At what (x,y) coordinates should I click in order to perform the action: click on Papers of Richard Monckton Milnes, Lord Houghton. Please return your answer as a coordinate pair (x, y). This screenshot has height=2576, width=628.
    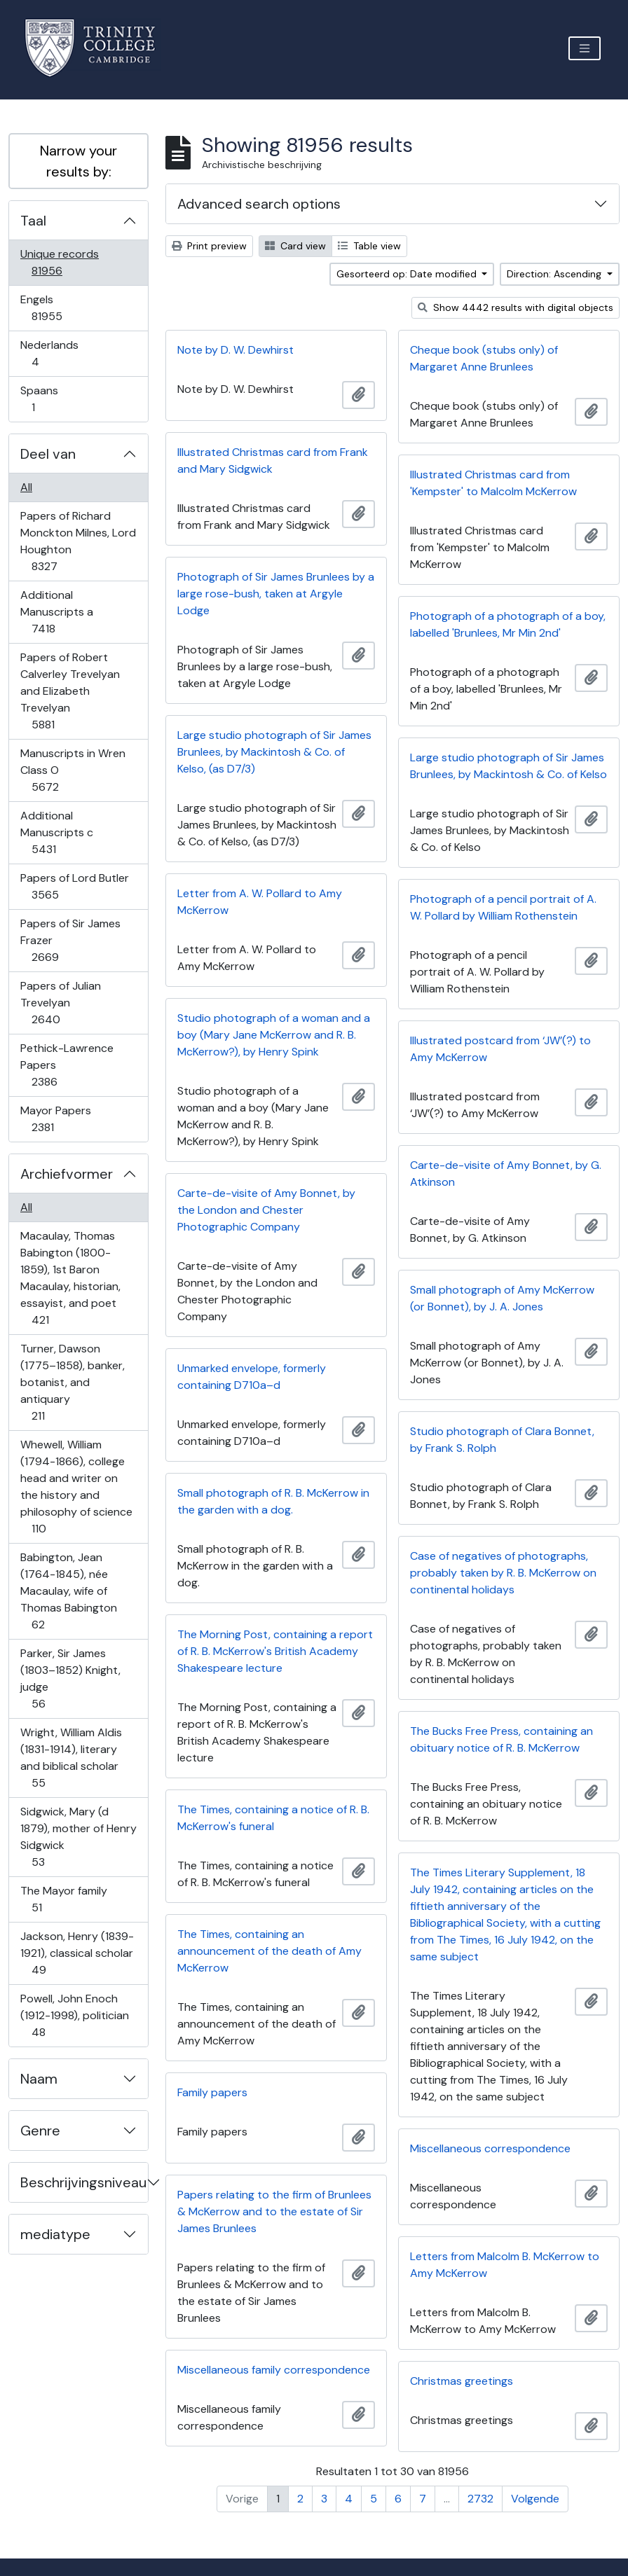
    Looking at the image, I should click on (78, 541).